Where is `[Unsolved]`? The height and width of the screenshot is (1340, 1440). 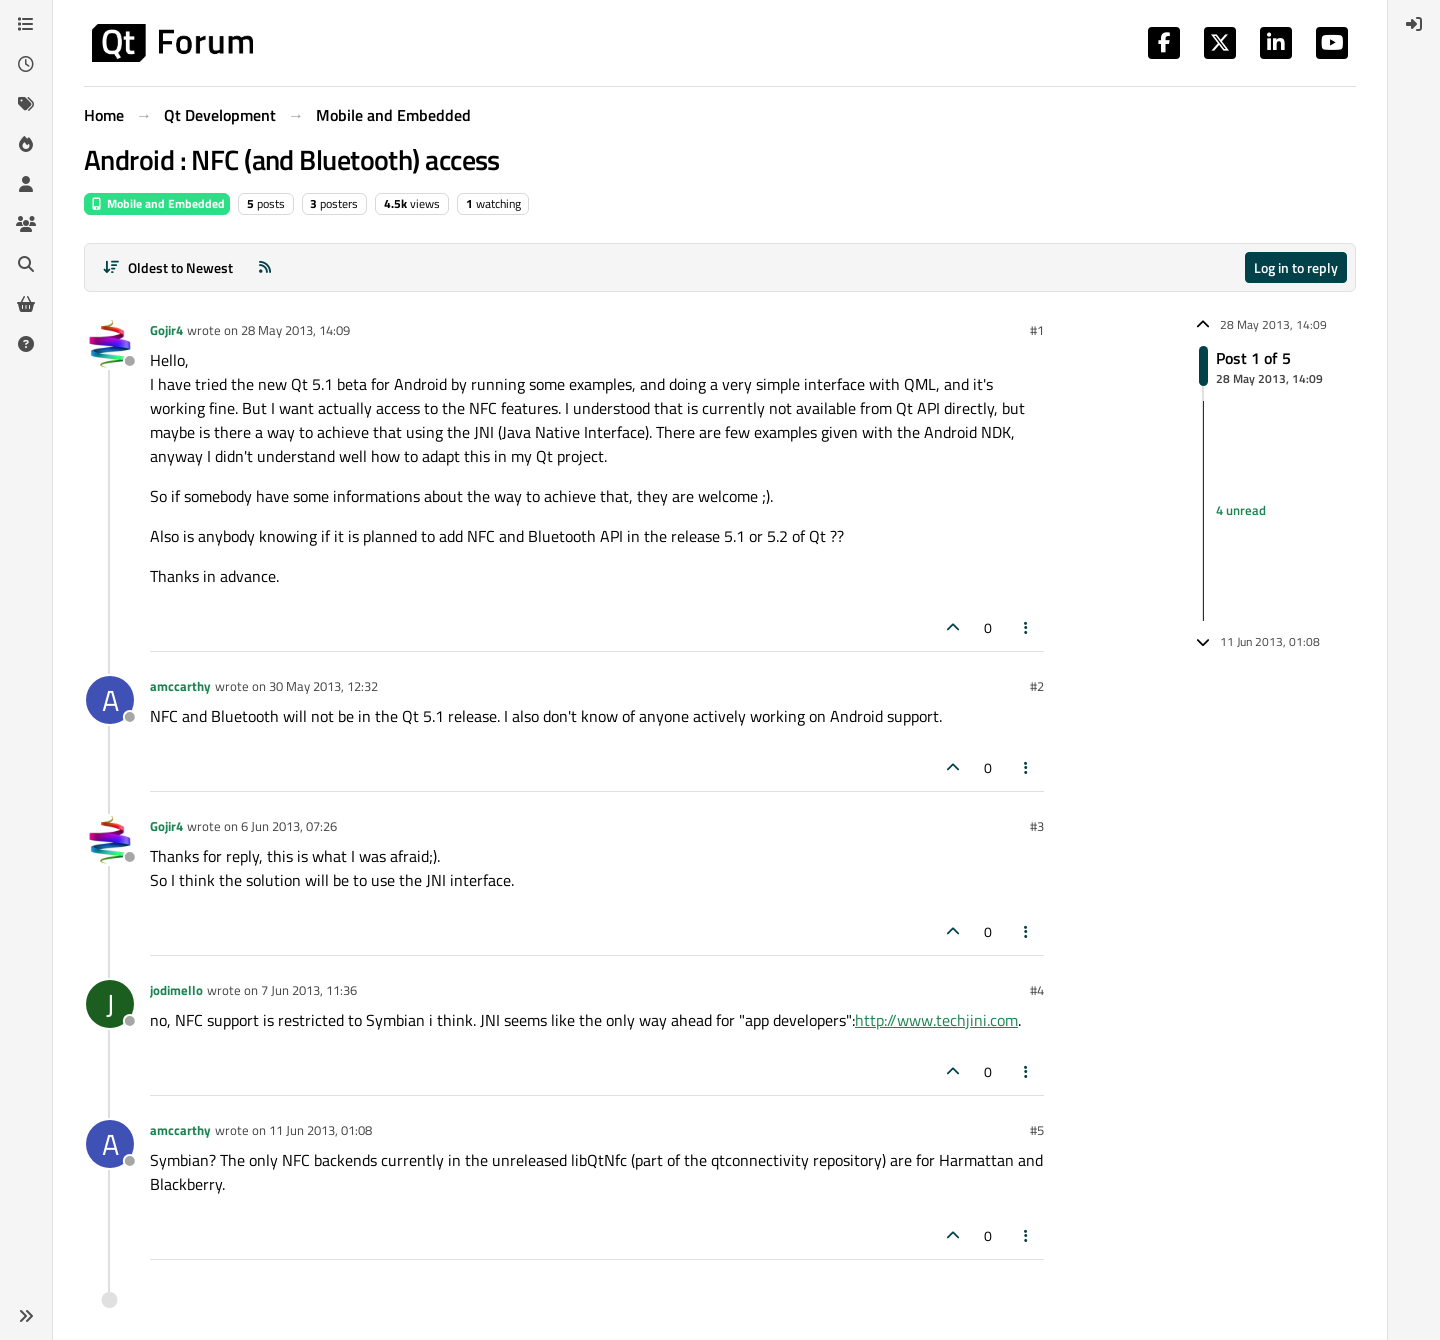
[Unsolved] is located at coordinates (26, 344).